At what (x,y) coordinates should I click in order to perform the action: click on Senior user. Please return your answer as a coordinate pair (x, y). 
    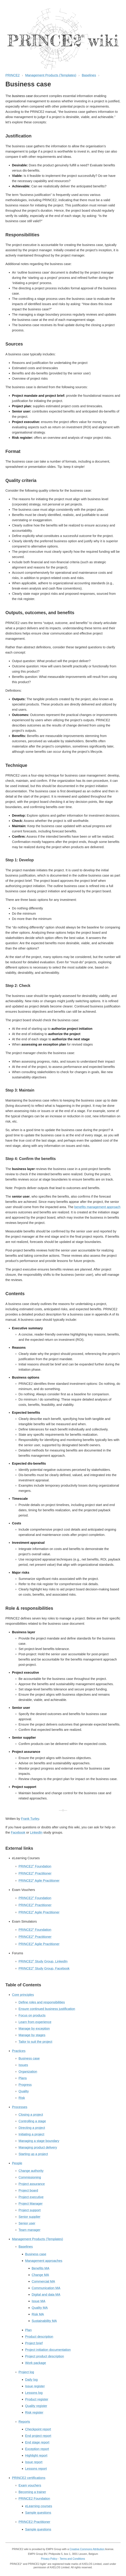
    Looking at the image, I should click on (27, 2223).